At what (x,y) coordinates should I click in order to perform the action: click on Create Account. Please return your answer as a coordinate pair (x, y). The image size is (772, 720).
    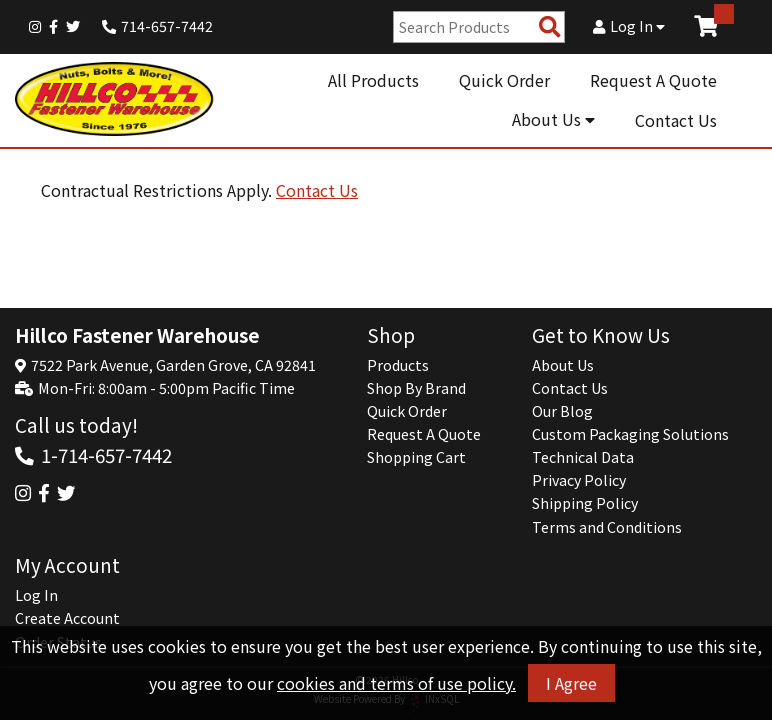
    Looking at the image, I should click on (67, 618).